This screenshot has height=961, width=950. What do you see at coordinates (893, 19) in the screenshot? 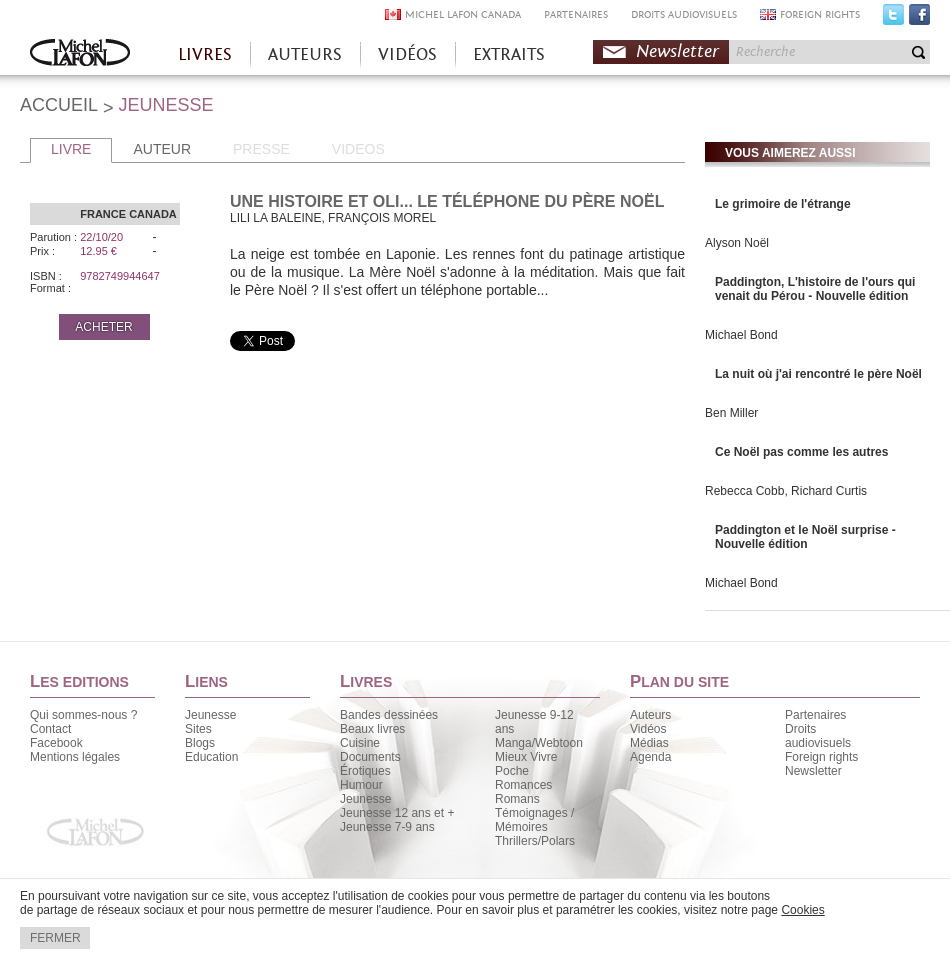
I see `Twitter` at bounding box center [893, 19].